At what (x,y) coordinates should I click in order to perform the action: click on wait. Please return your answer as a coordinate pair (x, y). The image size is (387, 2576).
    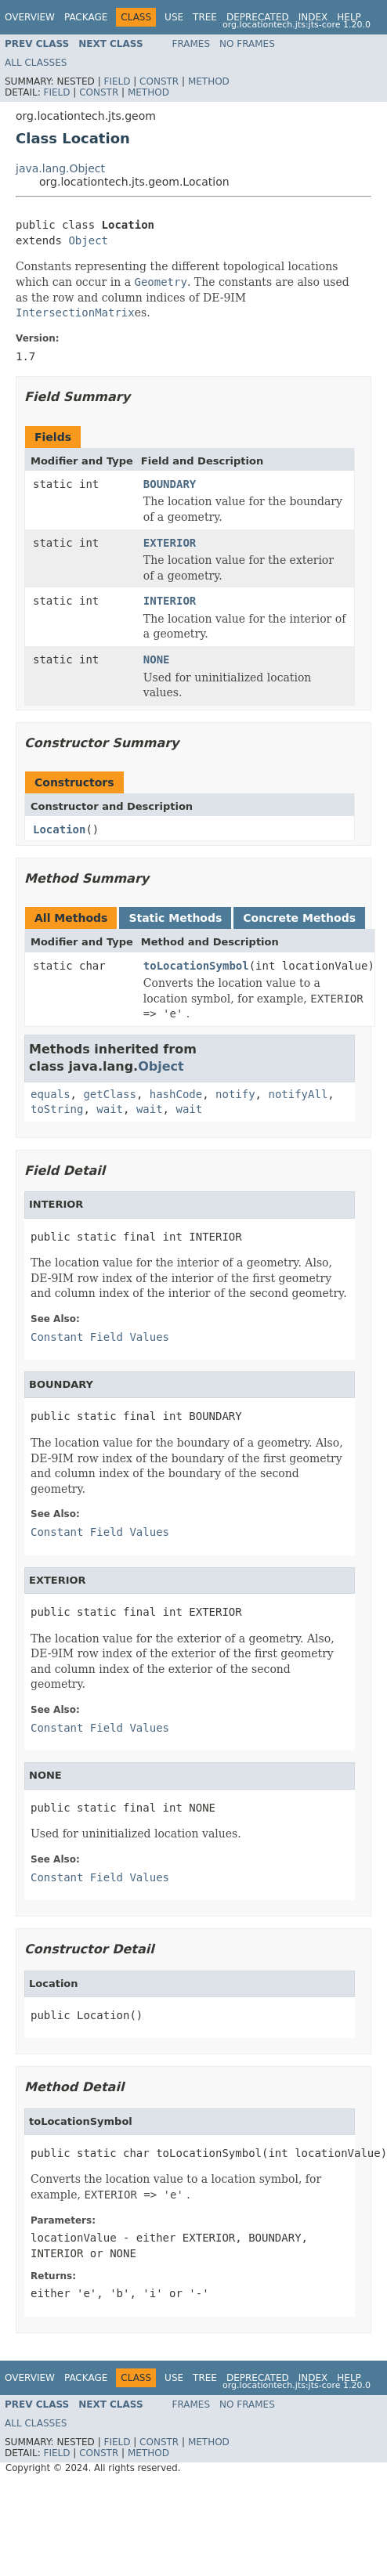
    Looking at the image, I should click on (109, 1109).